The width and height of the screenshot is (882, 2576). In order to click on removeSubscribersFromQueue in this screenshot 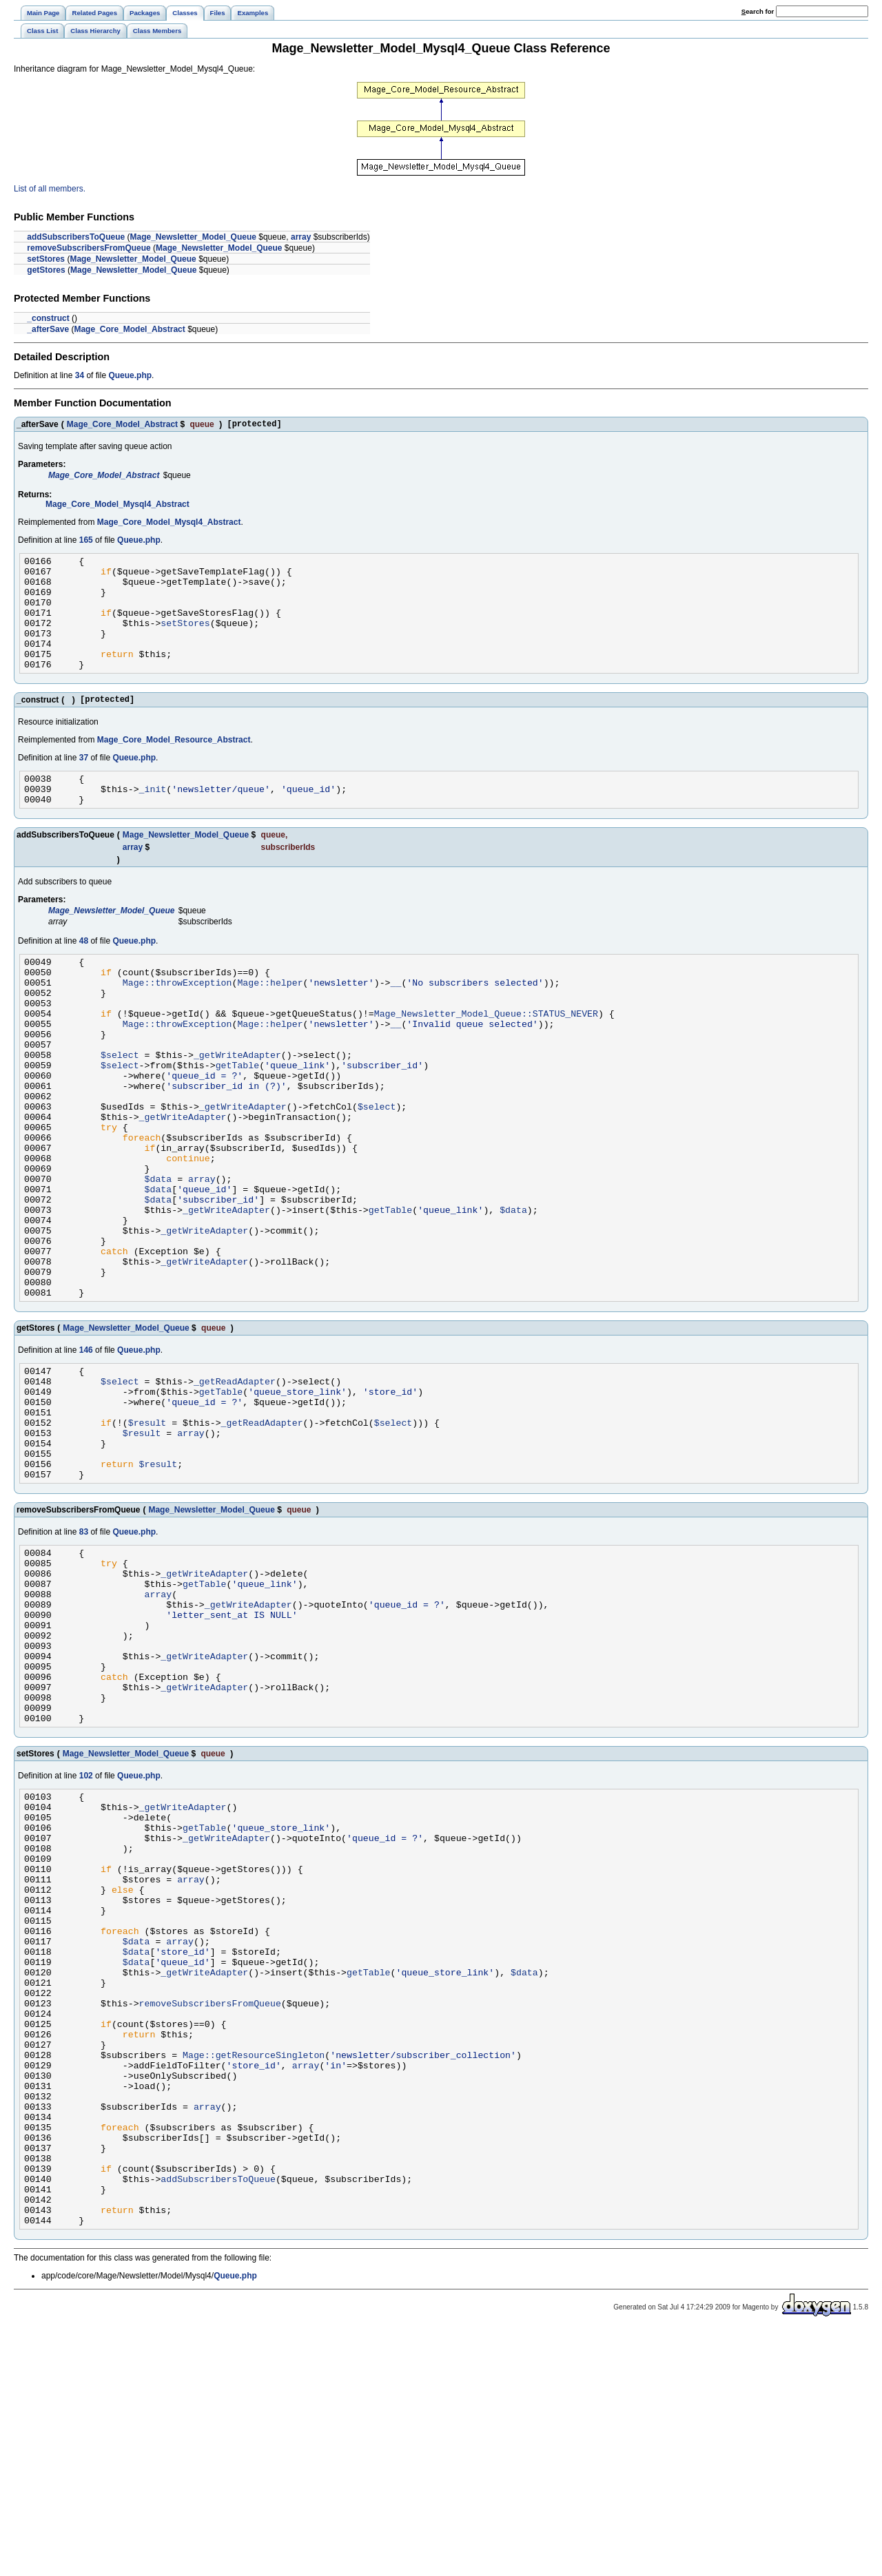, I will do `click(88, 248)`.